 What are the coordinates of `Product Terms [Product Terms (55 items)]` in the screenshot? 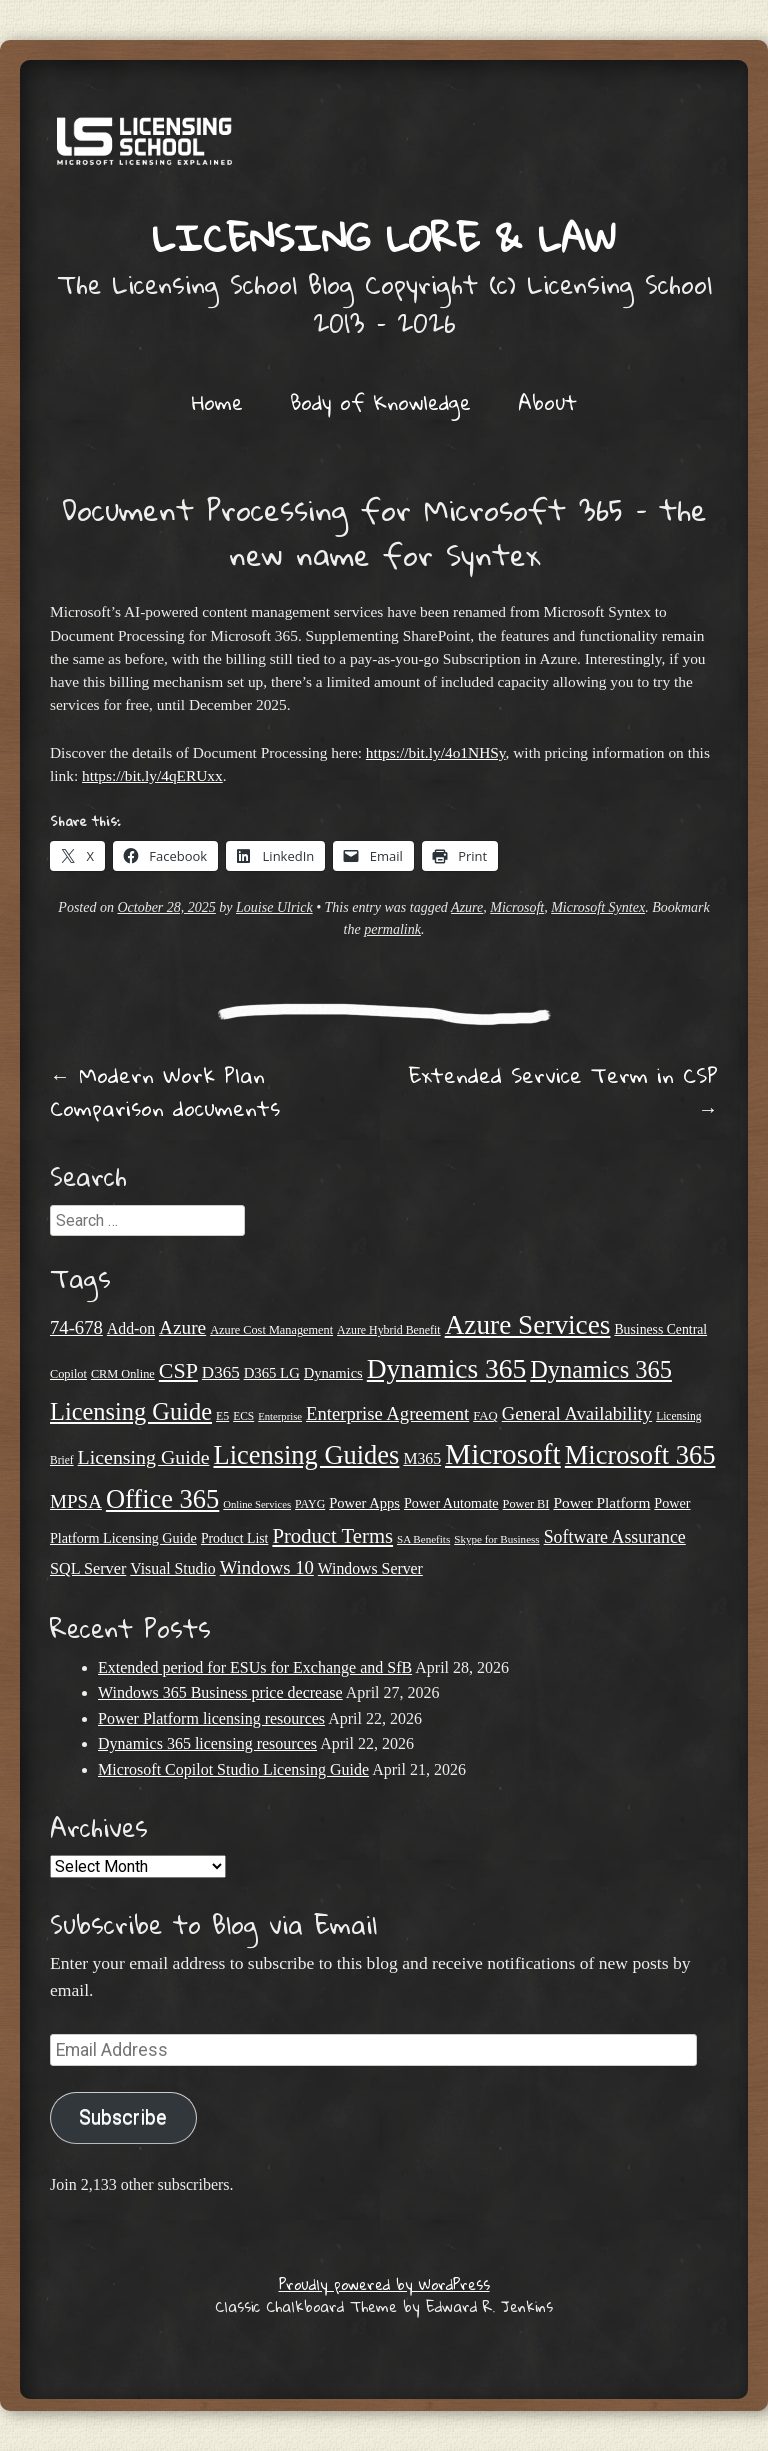 It's located at (332, 1536).